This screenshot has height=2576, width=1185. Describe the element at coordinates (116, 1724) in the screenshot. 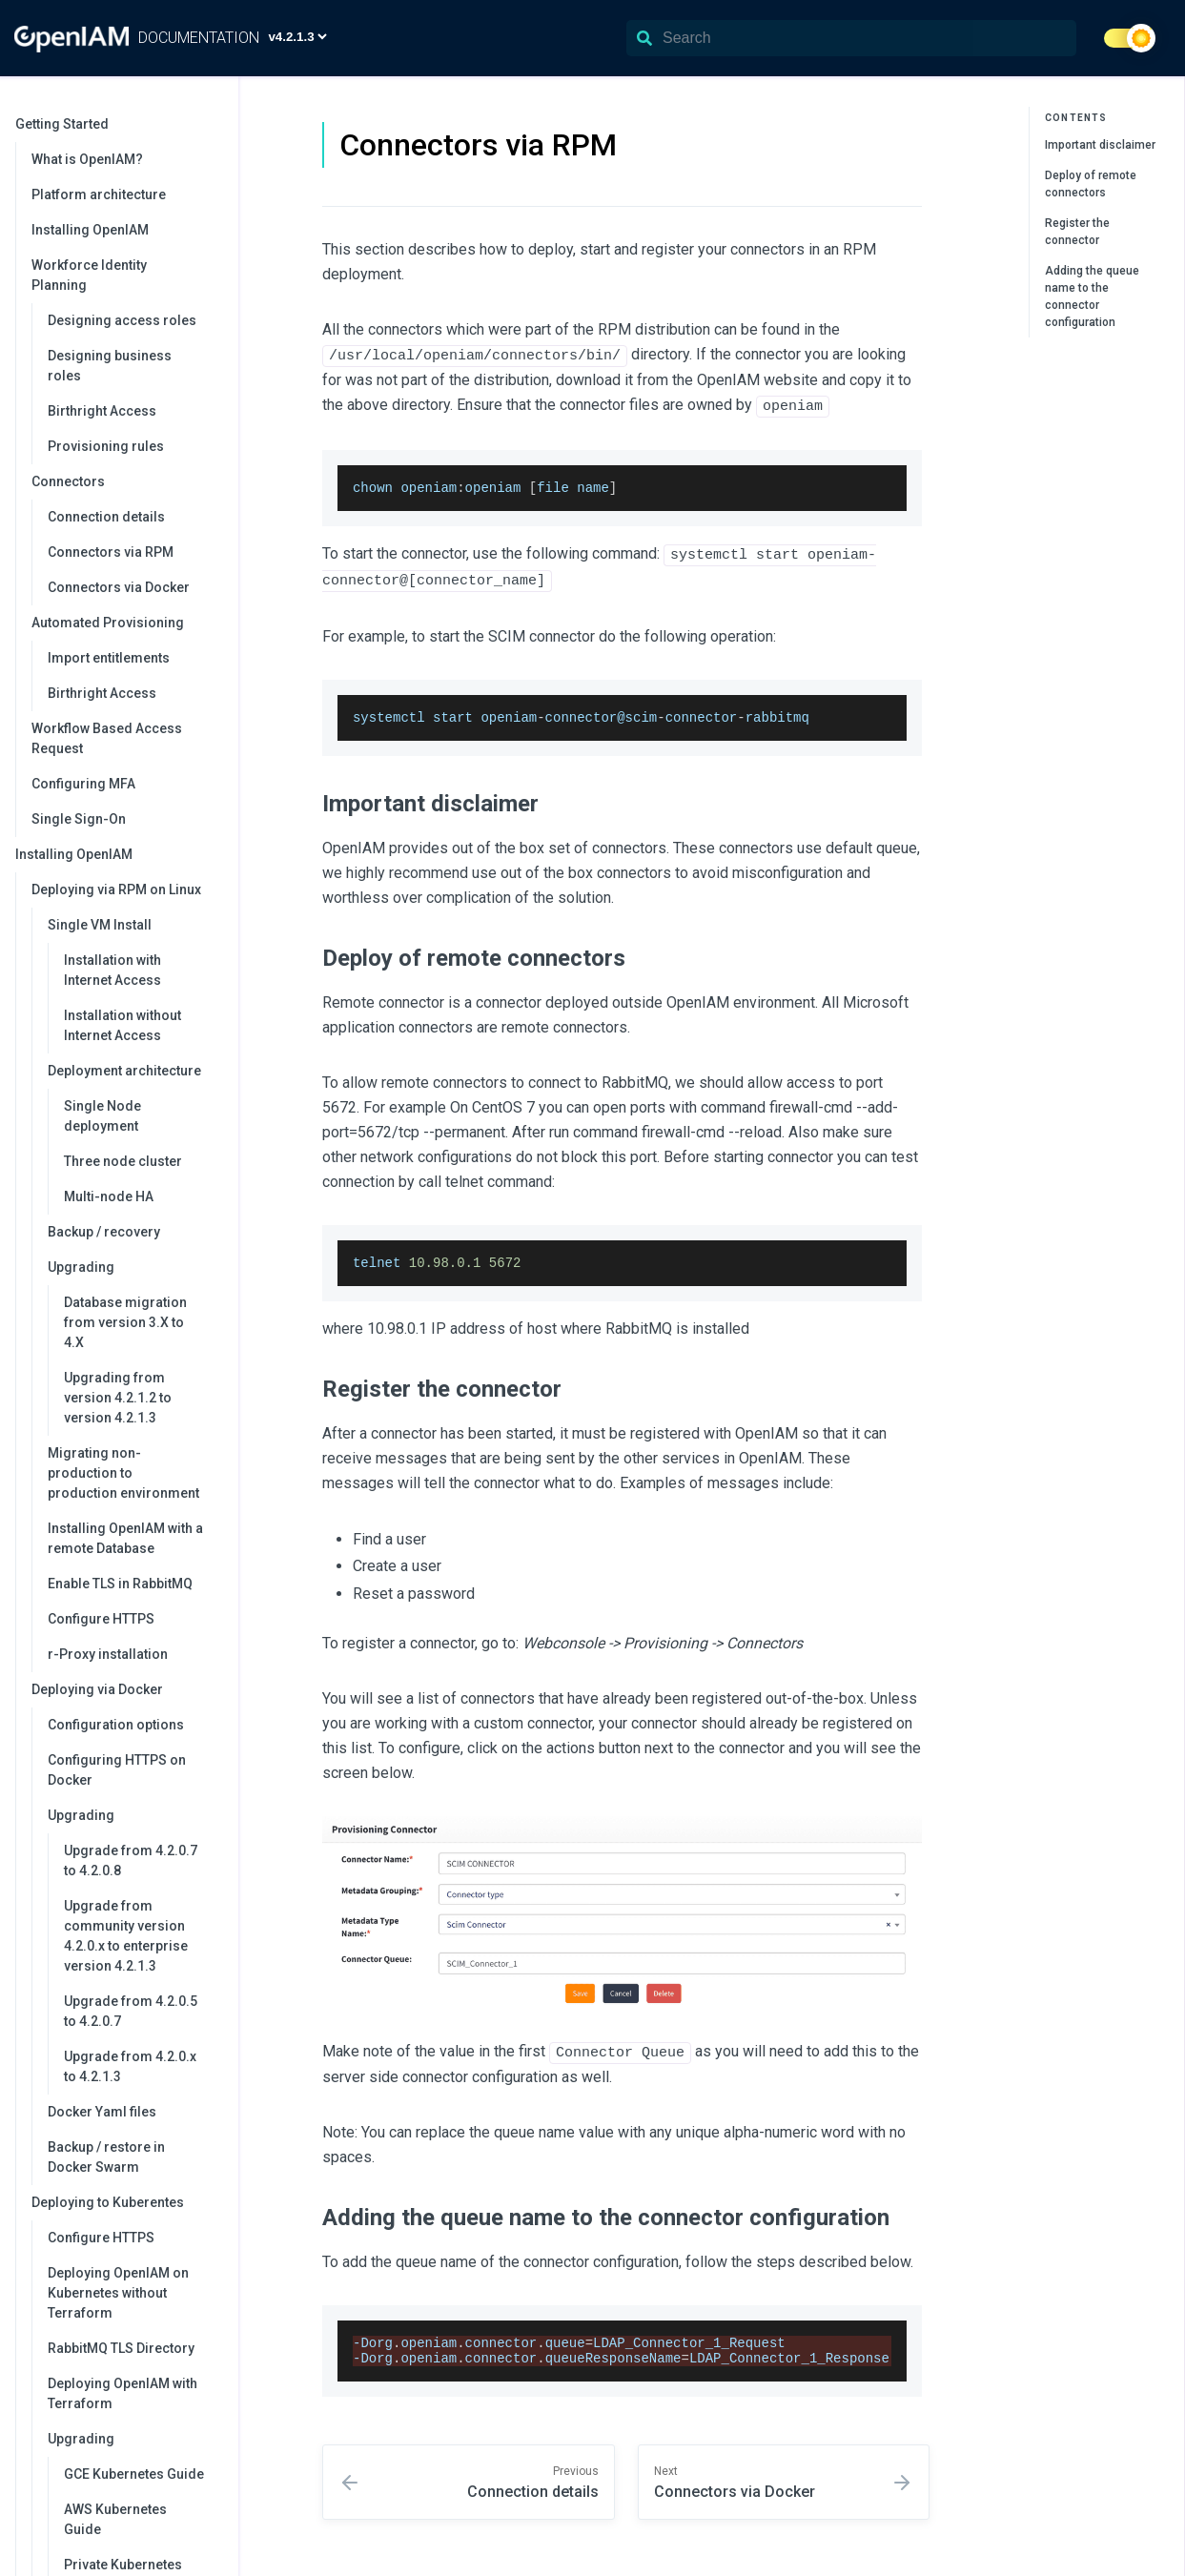

I see `Configuration options` at that location.